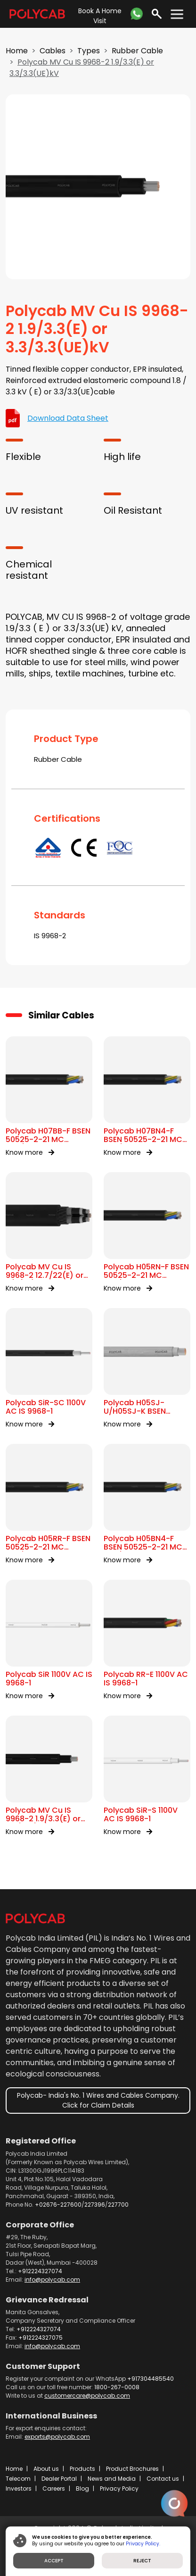  I want to click on Rubber Cable, so click(137, 50).